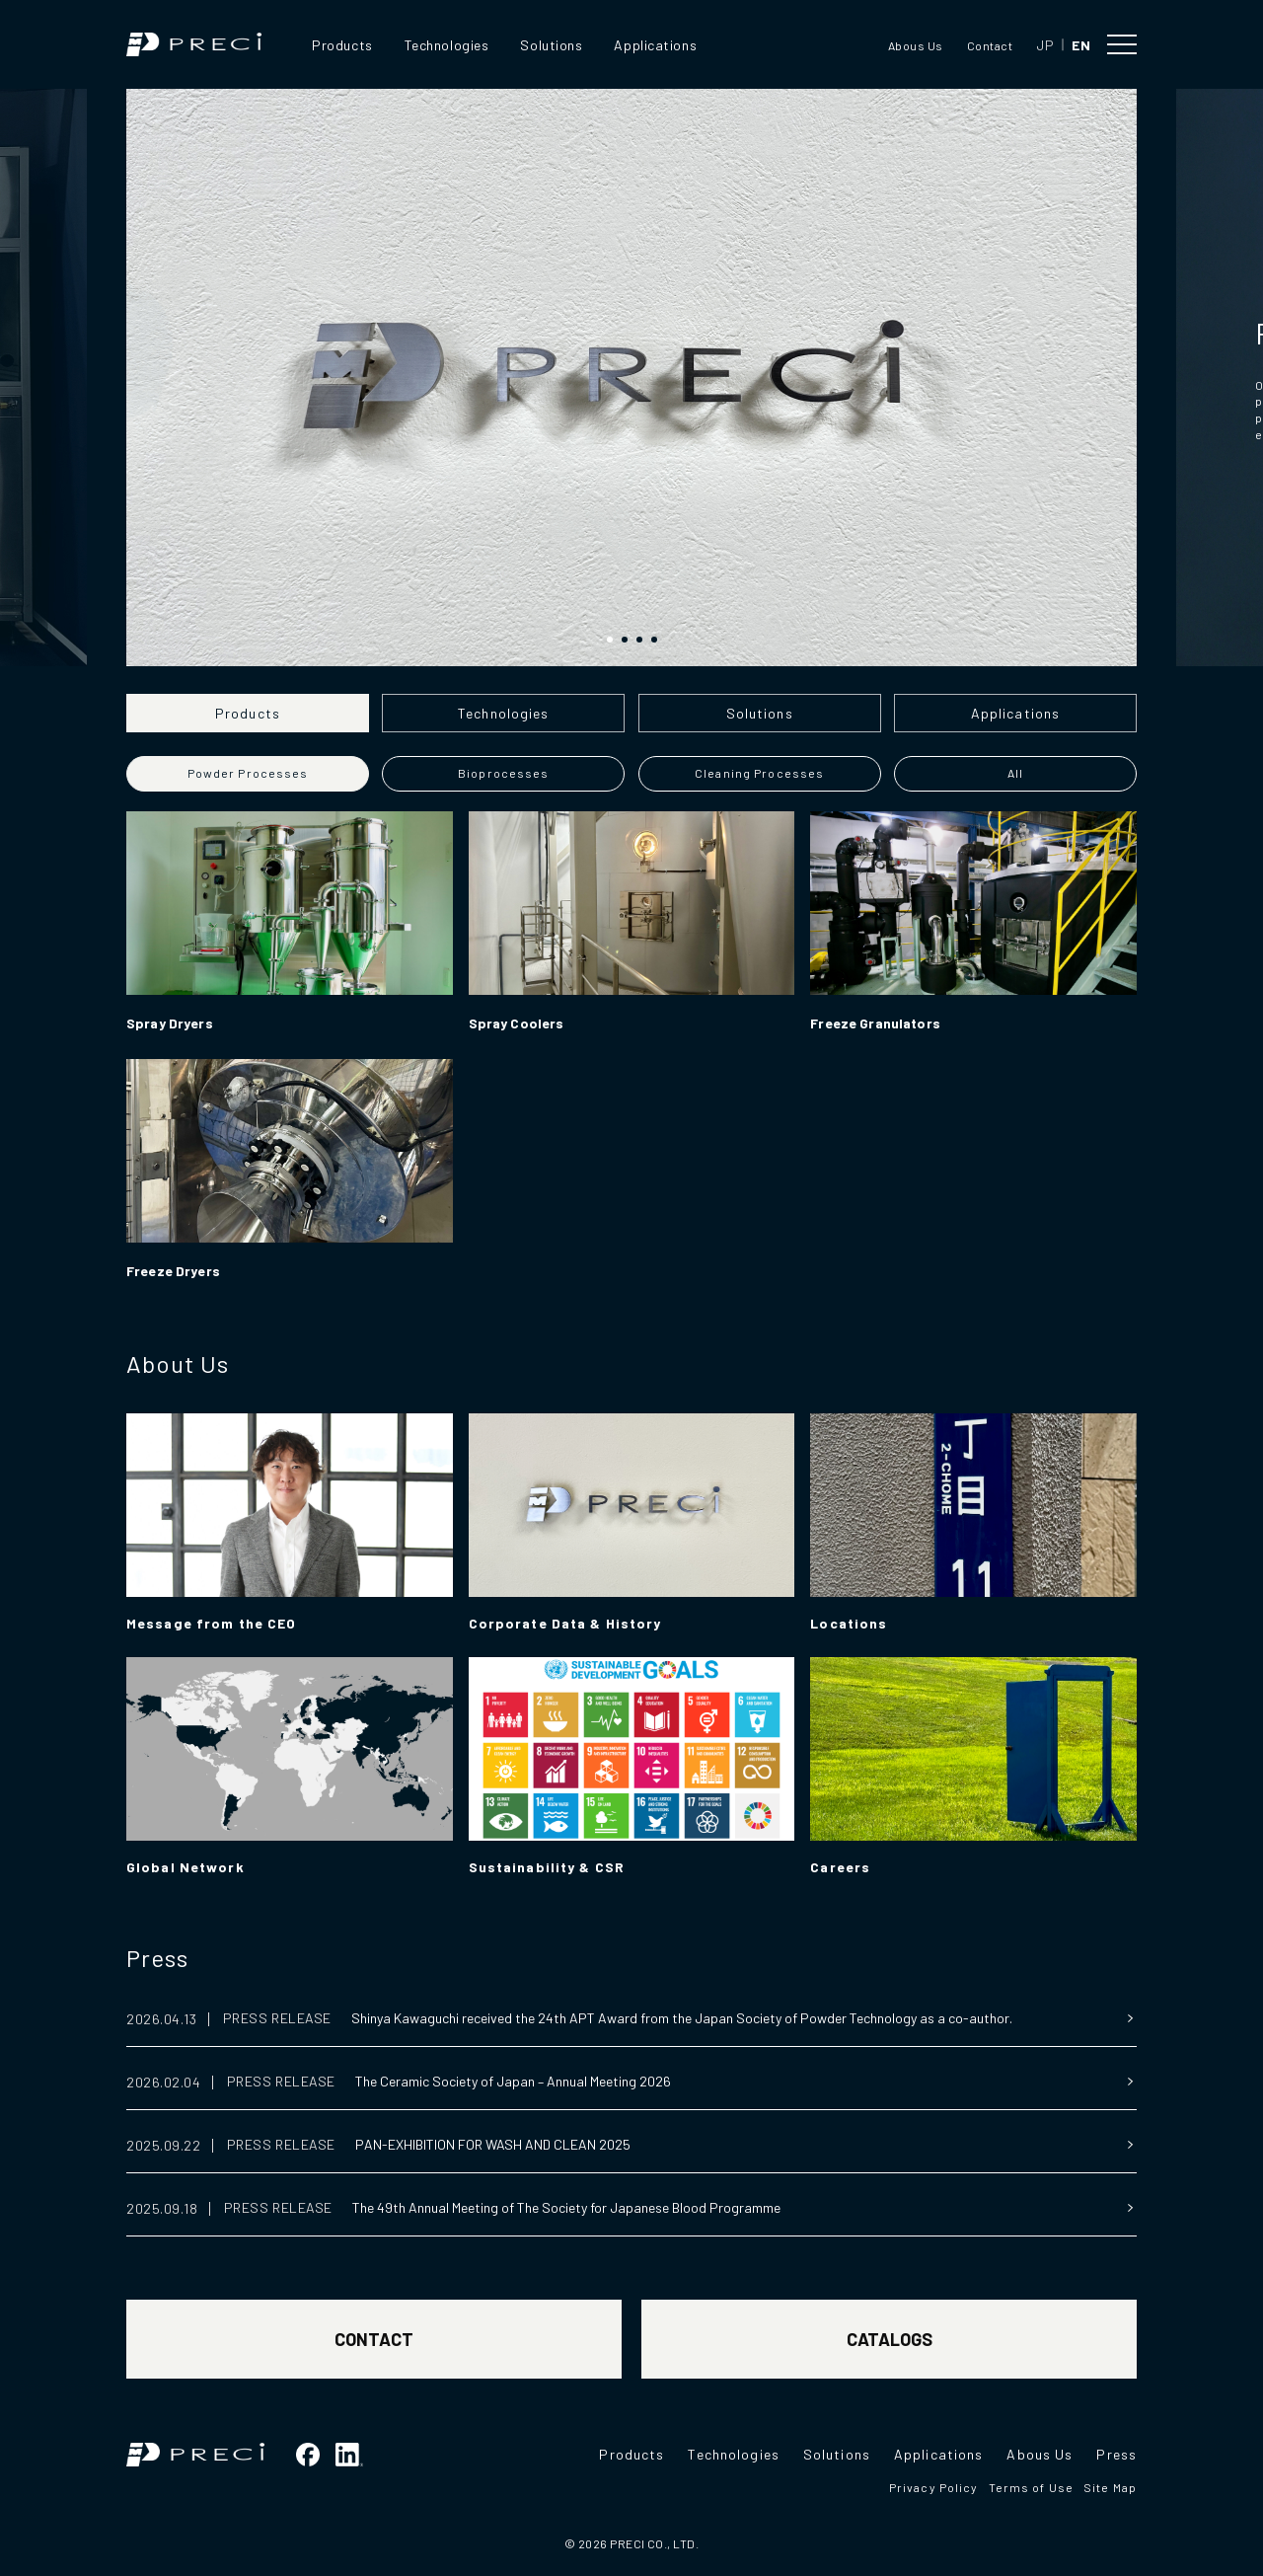  Describe the element at coordinates (610, 640) in the screenshot. I see `[button]` at that location.